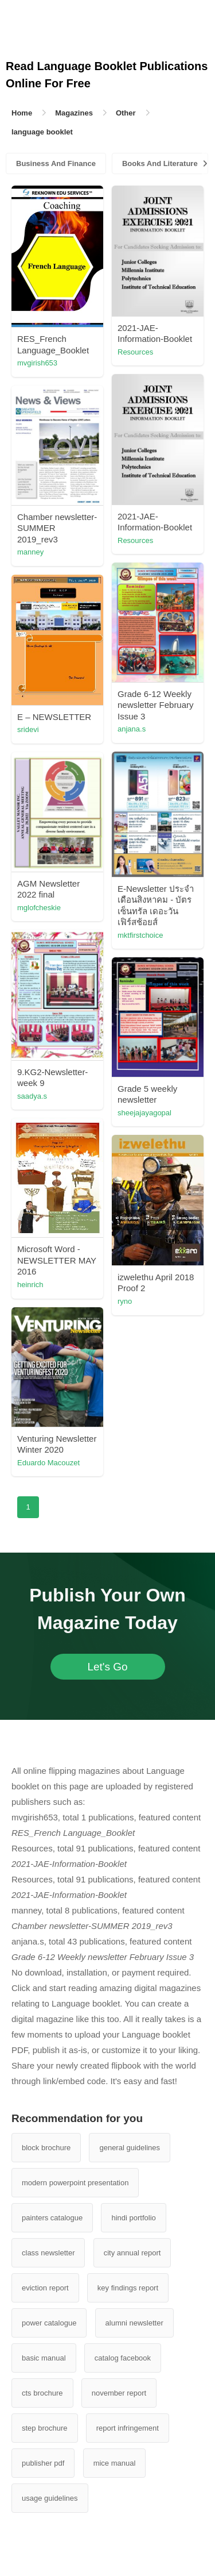  What do you see at coordinates (52, 2217) in the screenshot?
I see `painters catalogue` at bounding box center [52, 2217].